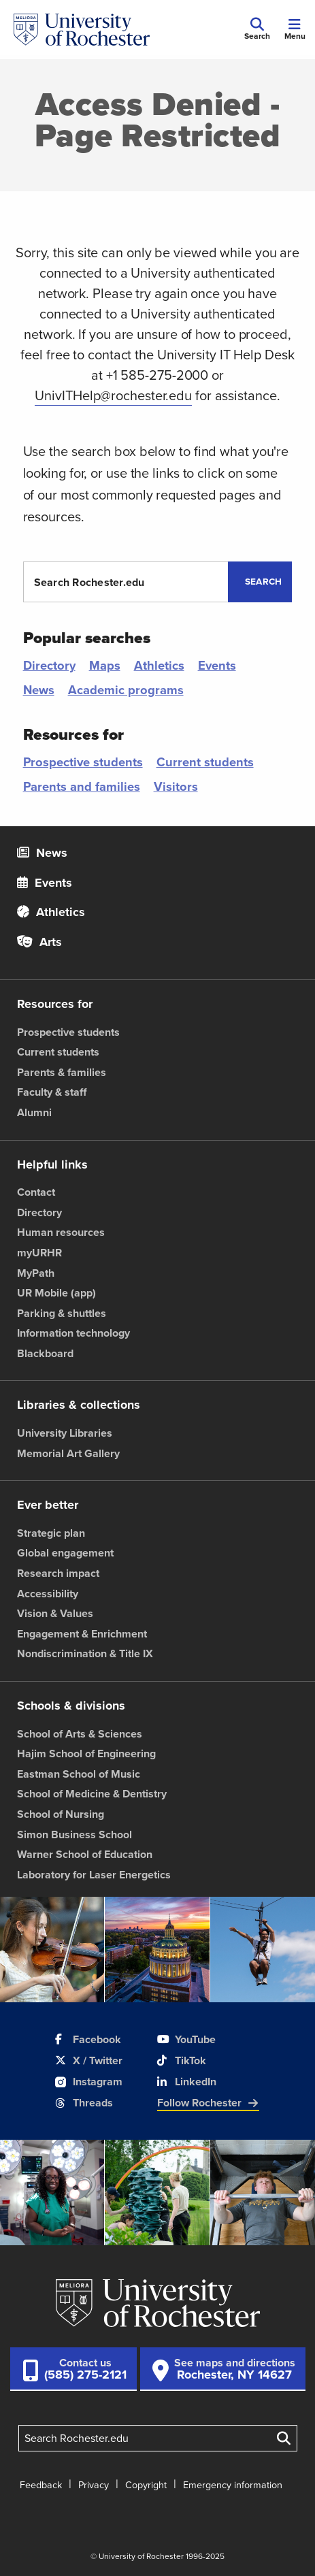  I want to click on myURHR, so click(39, 1252).